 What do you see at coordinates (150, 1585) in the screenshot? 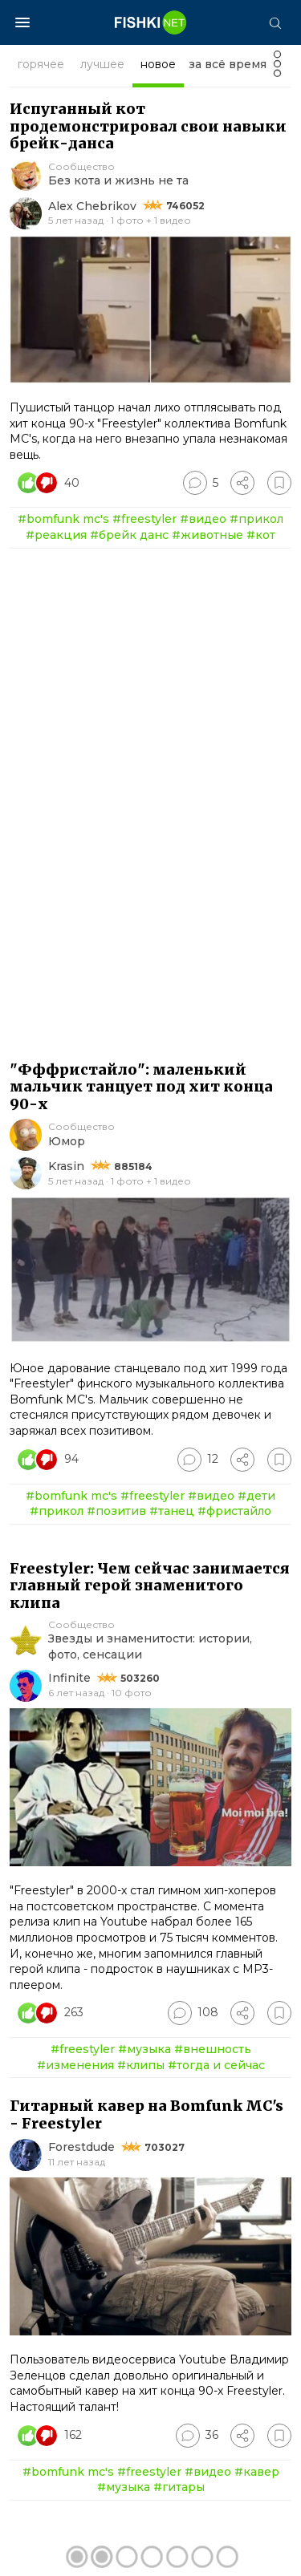
I see `Freestyler: Чем сейчас занимается главный герой знаменитого клипа` at bounding box center [150, 1585].